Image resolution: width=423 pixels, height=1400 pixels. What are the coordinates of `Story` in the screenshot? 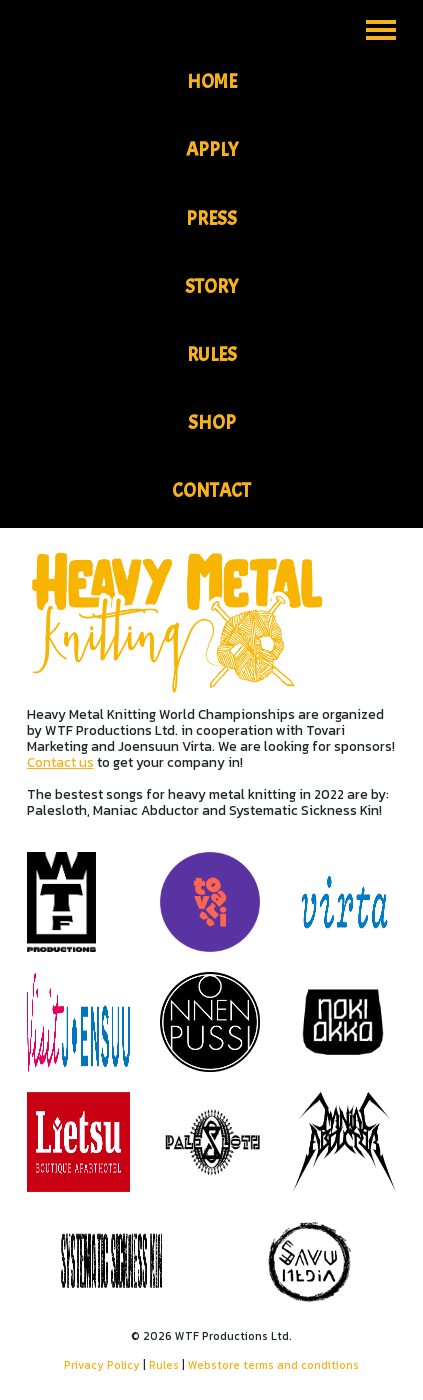 It's located at (211, 287).